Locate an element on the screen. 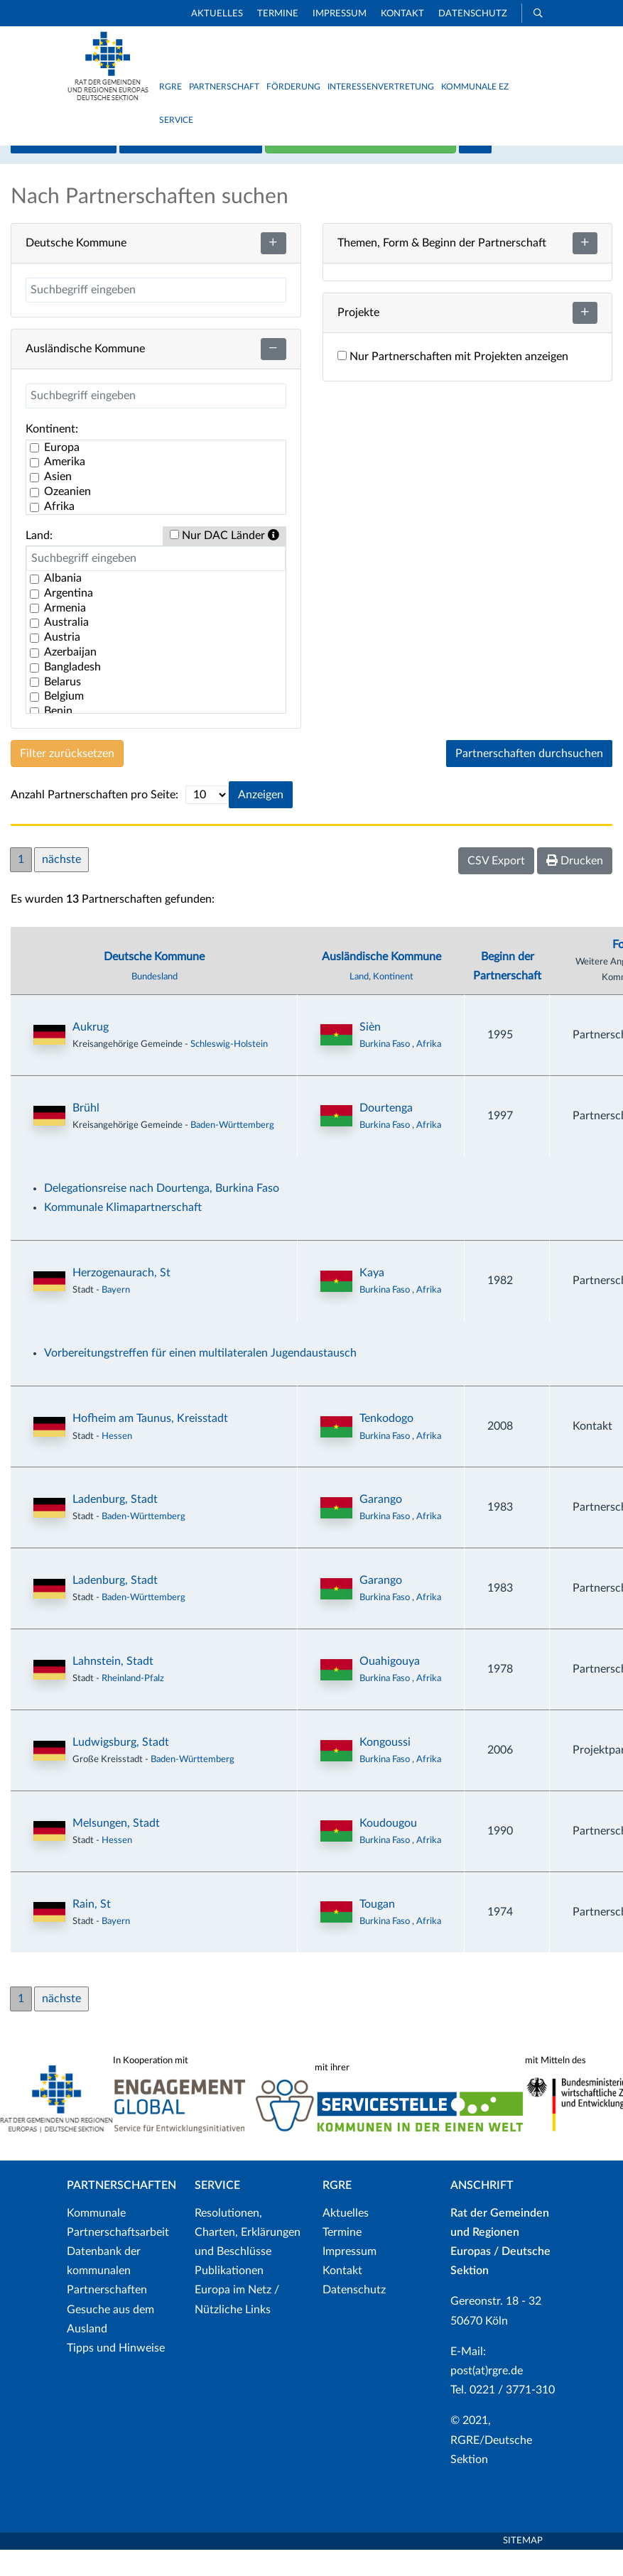 This screenshot has width=623, height=2576. Schleswig-Holstein is located at coordinates (229, 1070).